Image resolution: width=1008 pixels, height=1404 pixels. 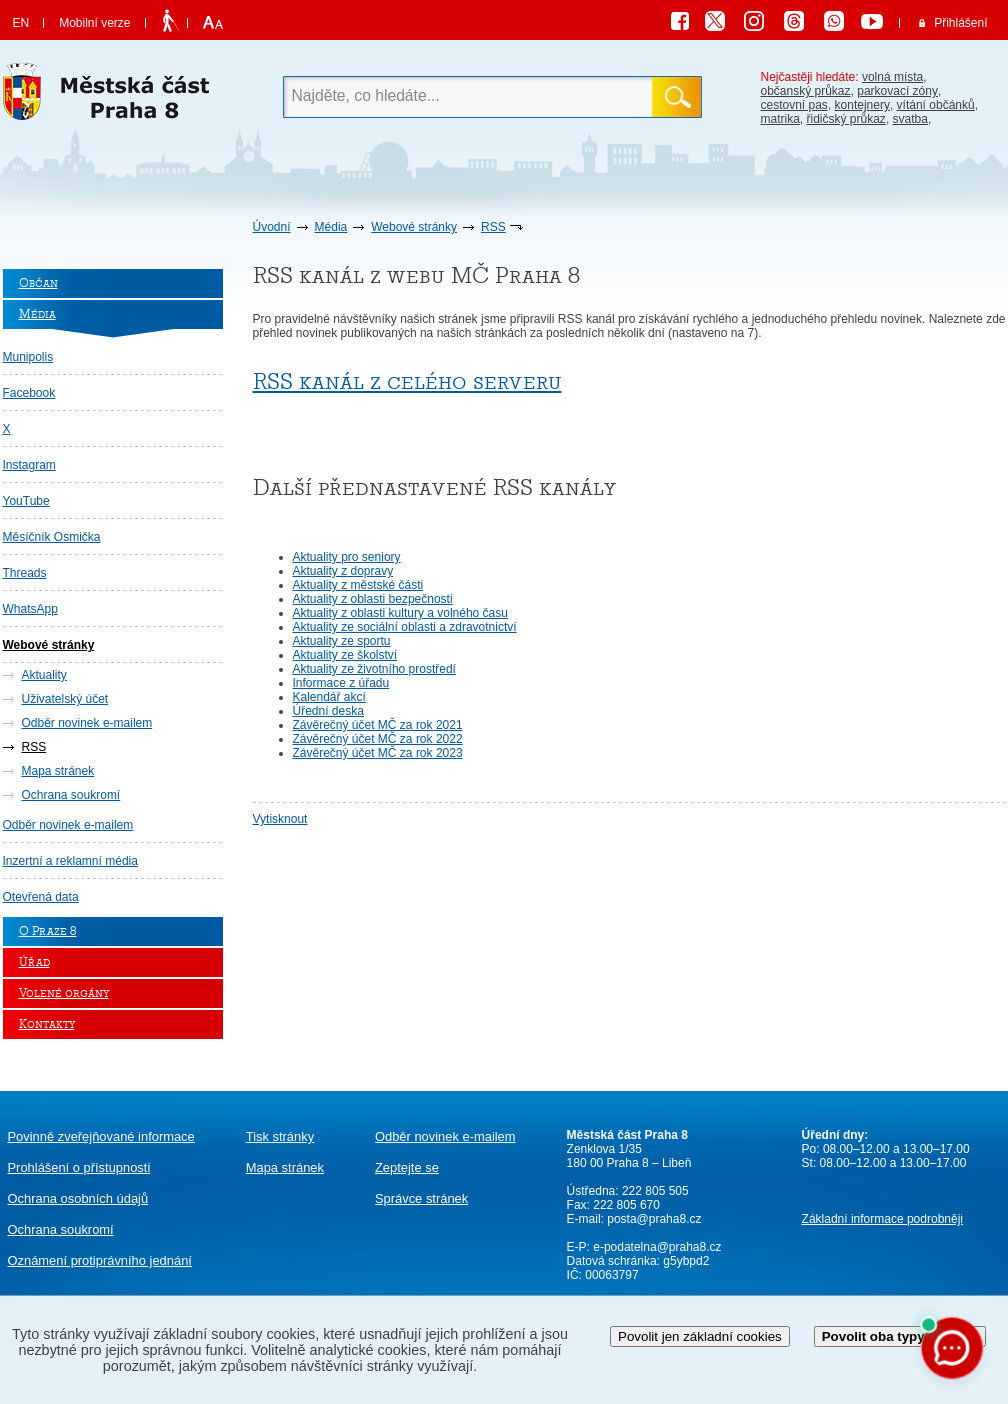 What do you see at coordinates (341, 683) in the screenshot?
I see `Informace z úřadu` at bounding box center [341, 683].